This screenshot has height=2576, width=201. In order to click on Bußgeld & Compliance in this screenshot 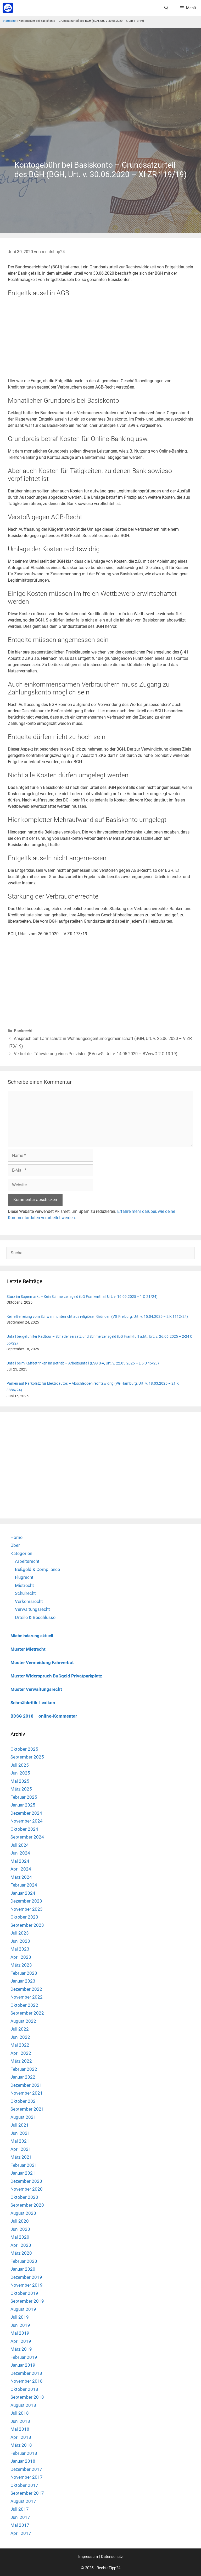, I will do `click(37, 1569)`.